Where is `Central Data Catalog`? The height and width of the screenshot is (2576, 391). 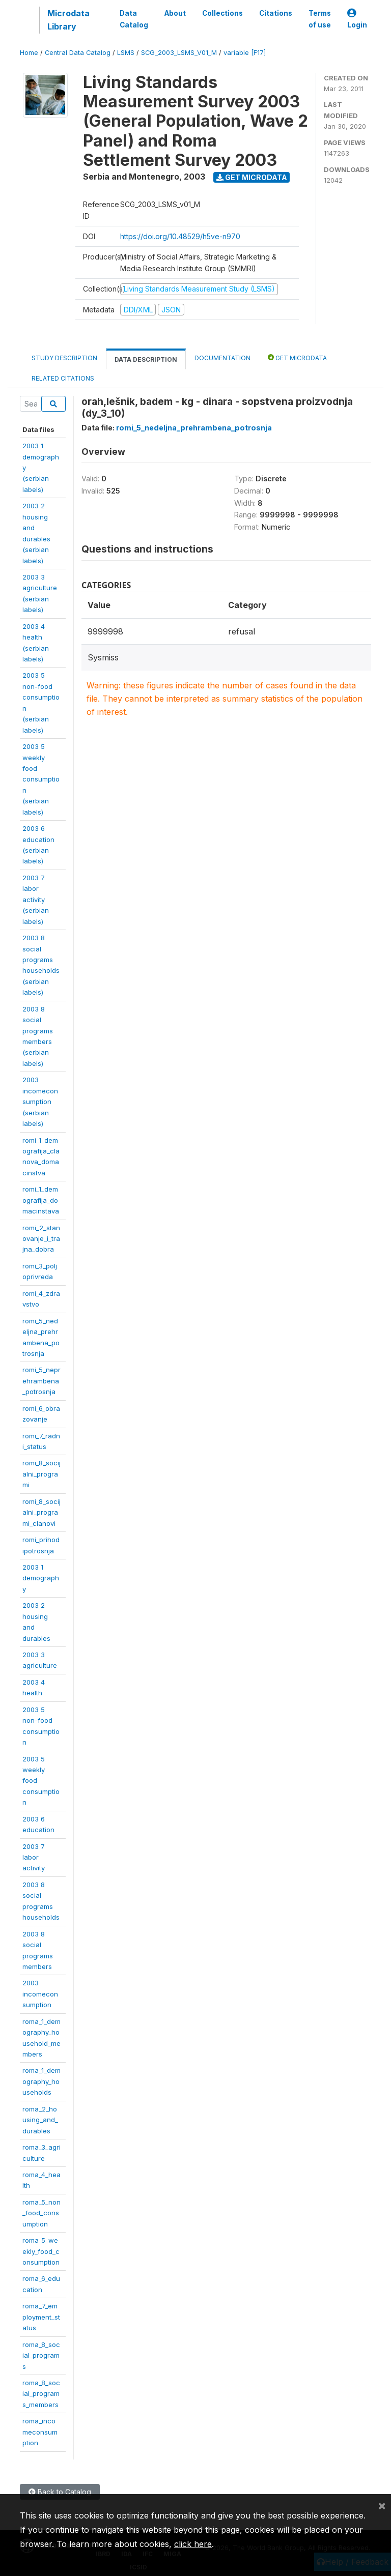
Central Data Catalog is located at coordinates (77, 52).